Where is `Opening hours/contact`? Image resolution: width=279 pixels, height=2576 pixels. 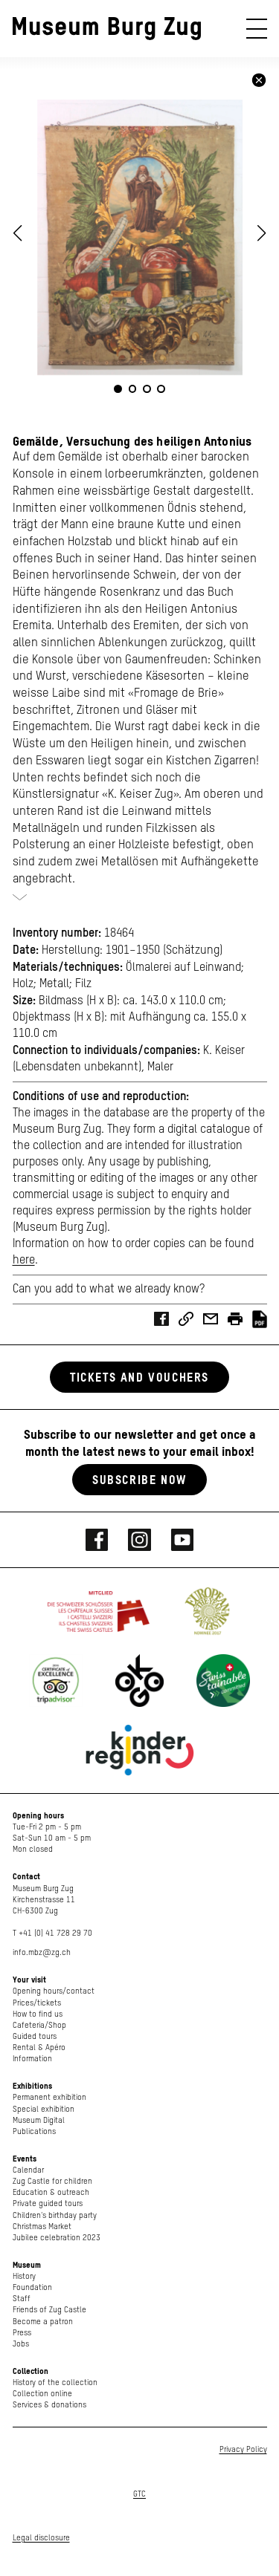
Opening hours/contact is located at coordinates (53, 1991).